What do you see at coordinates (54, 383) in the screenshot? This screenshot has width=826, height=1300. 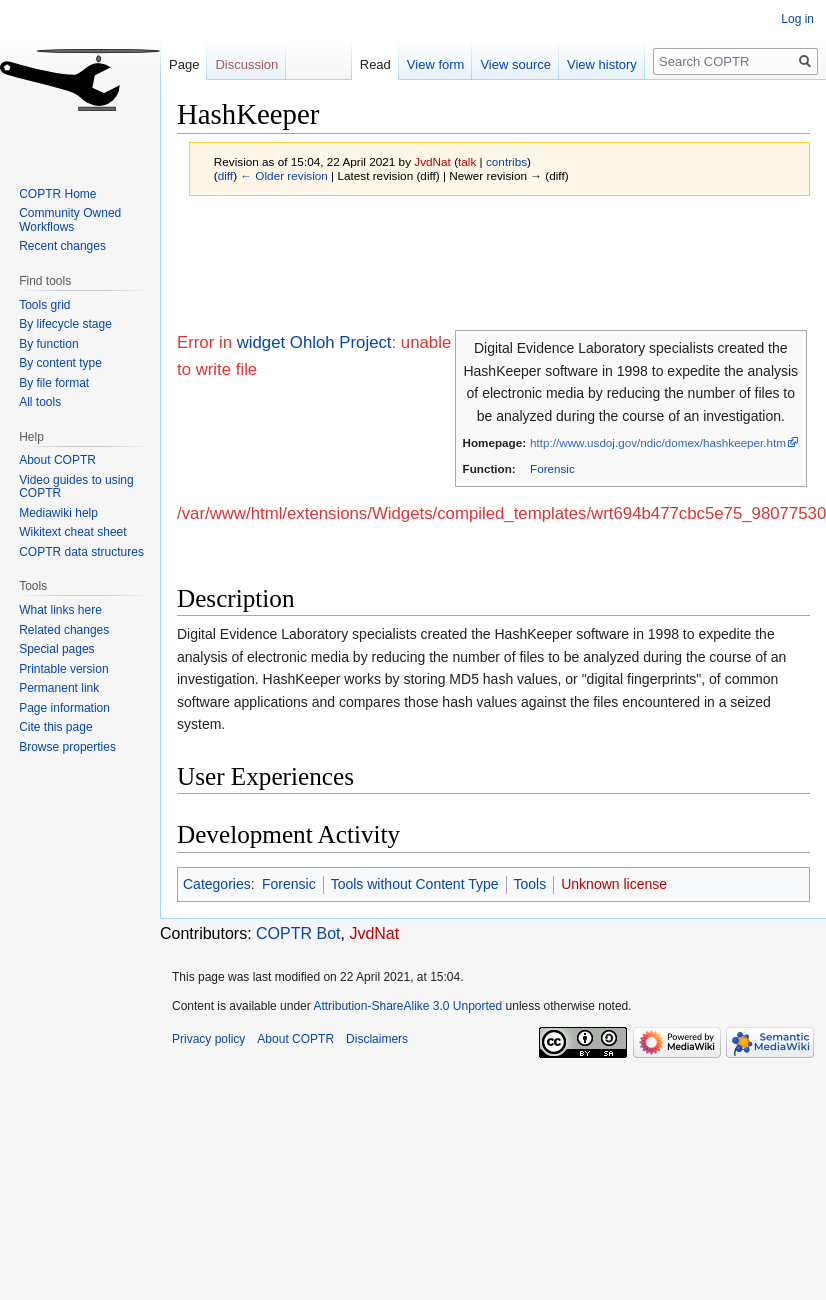 I see `By file format` at bounding box center [54, 383].